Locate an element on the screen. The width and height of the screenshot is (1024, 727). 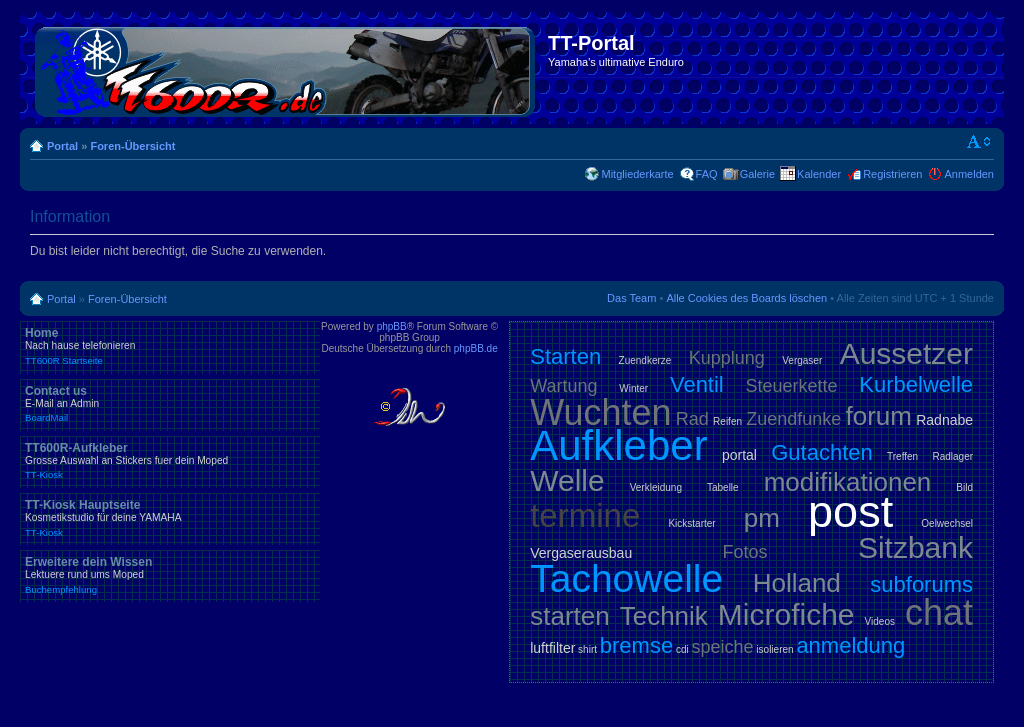
Tabelle is located at coordinates (723, 487).